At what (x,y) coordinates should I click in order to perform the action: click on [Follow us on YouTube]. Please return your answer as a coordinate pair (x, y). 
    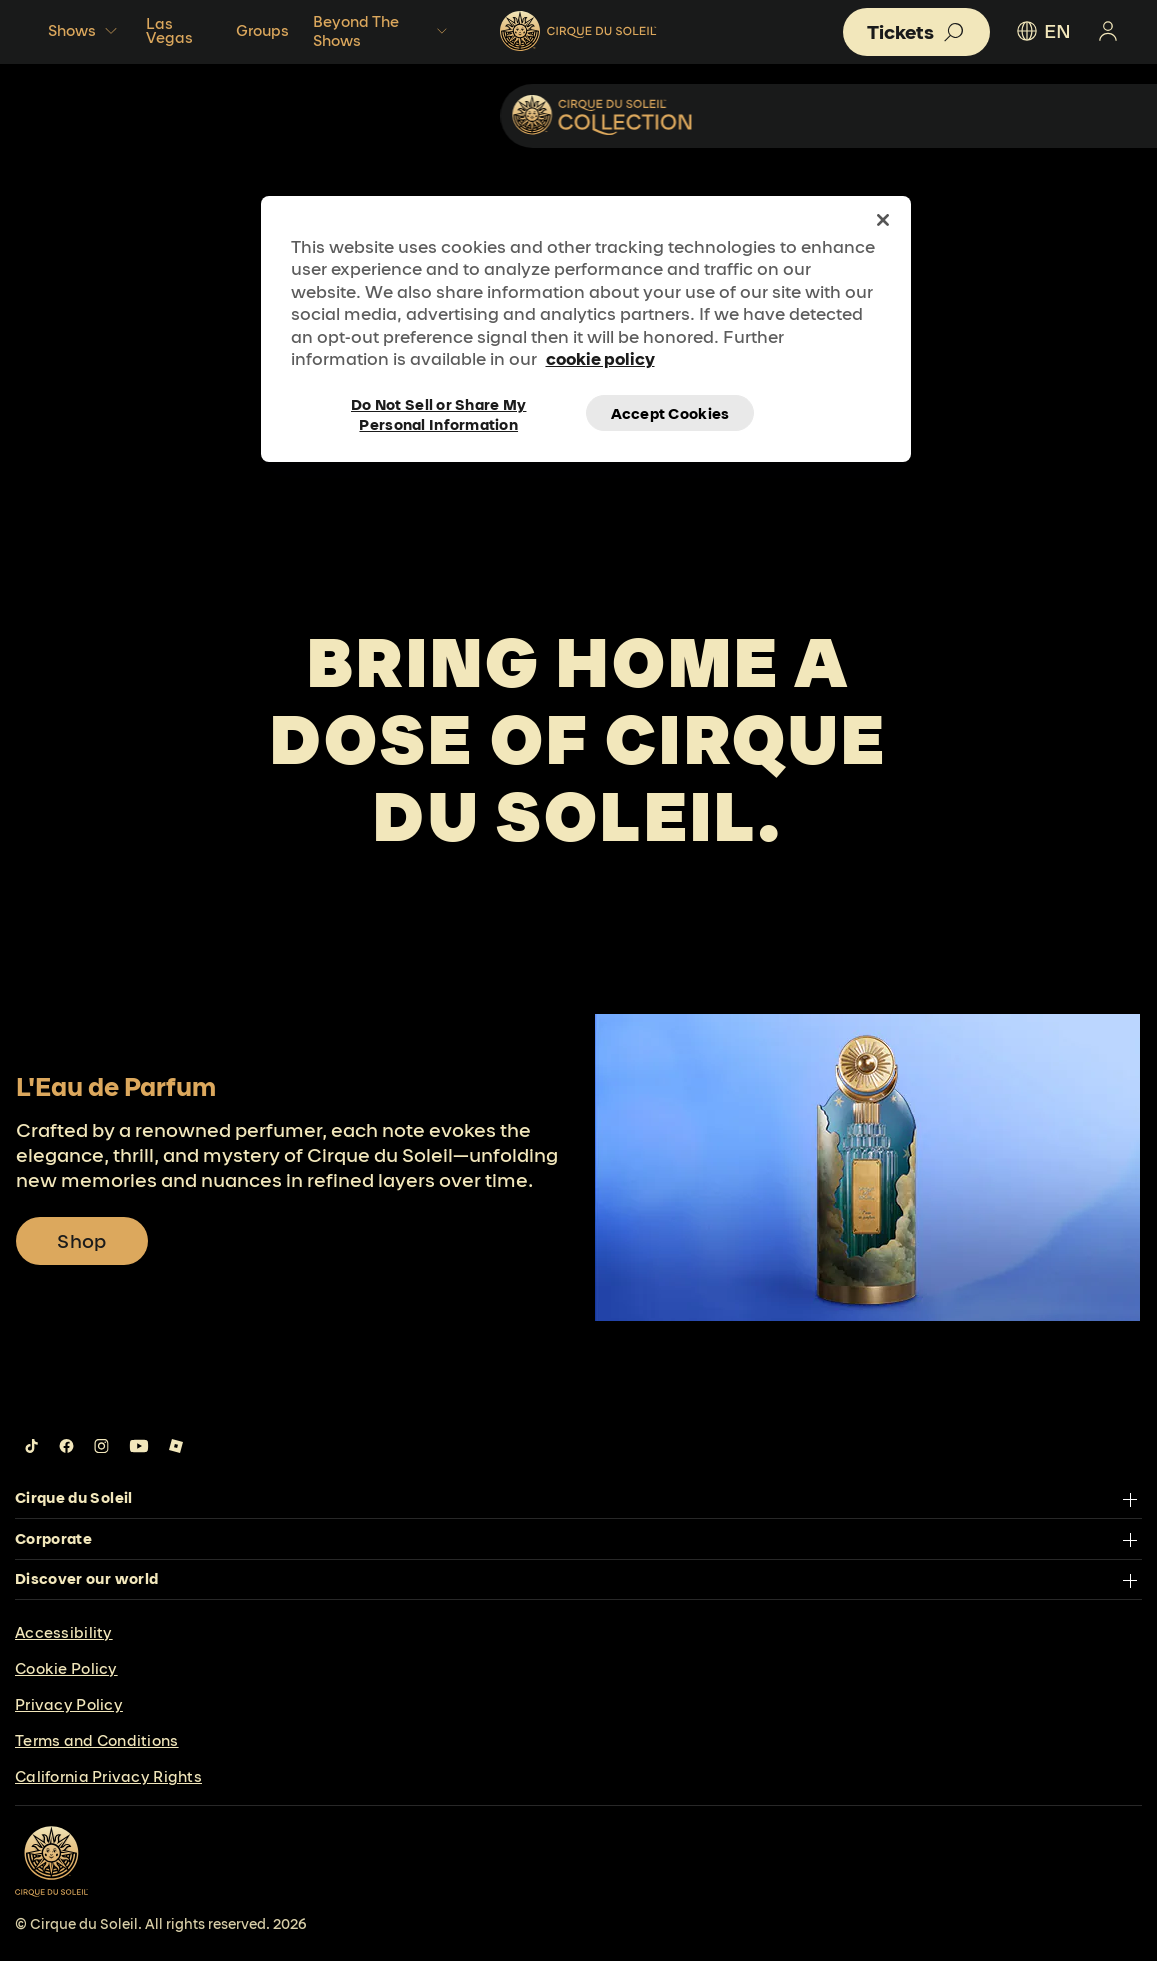
    Looking at the image, I should click on (139, 1446).